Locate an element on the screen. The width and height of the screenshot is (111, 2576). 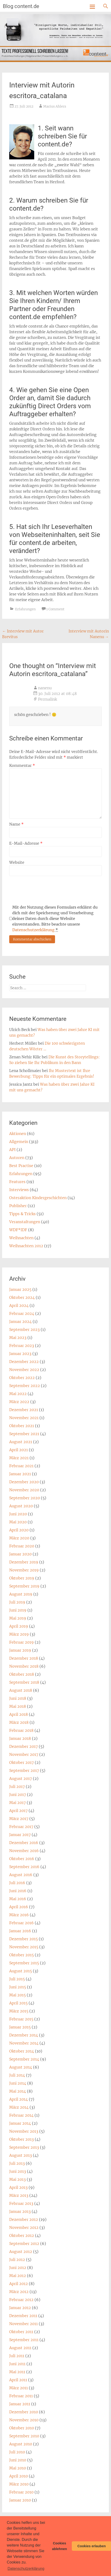
Osteraktion Kindergeschichten is located at coordinates (38, 1197).